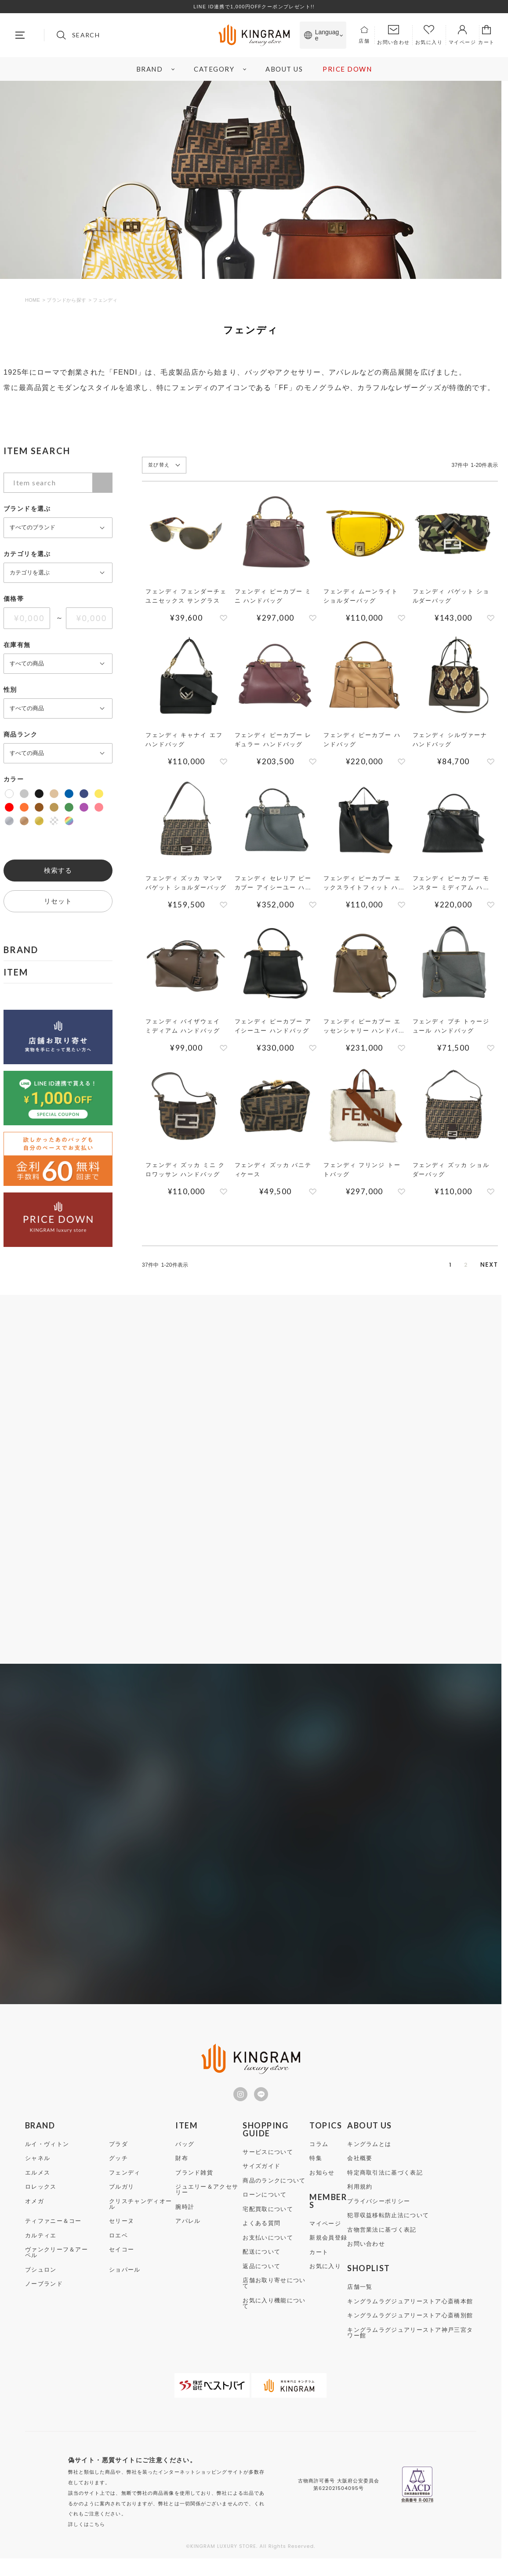 This screenshot has height=2576, width=508. I want to click on リセット, so click(58, 901).